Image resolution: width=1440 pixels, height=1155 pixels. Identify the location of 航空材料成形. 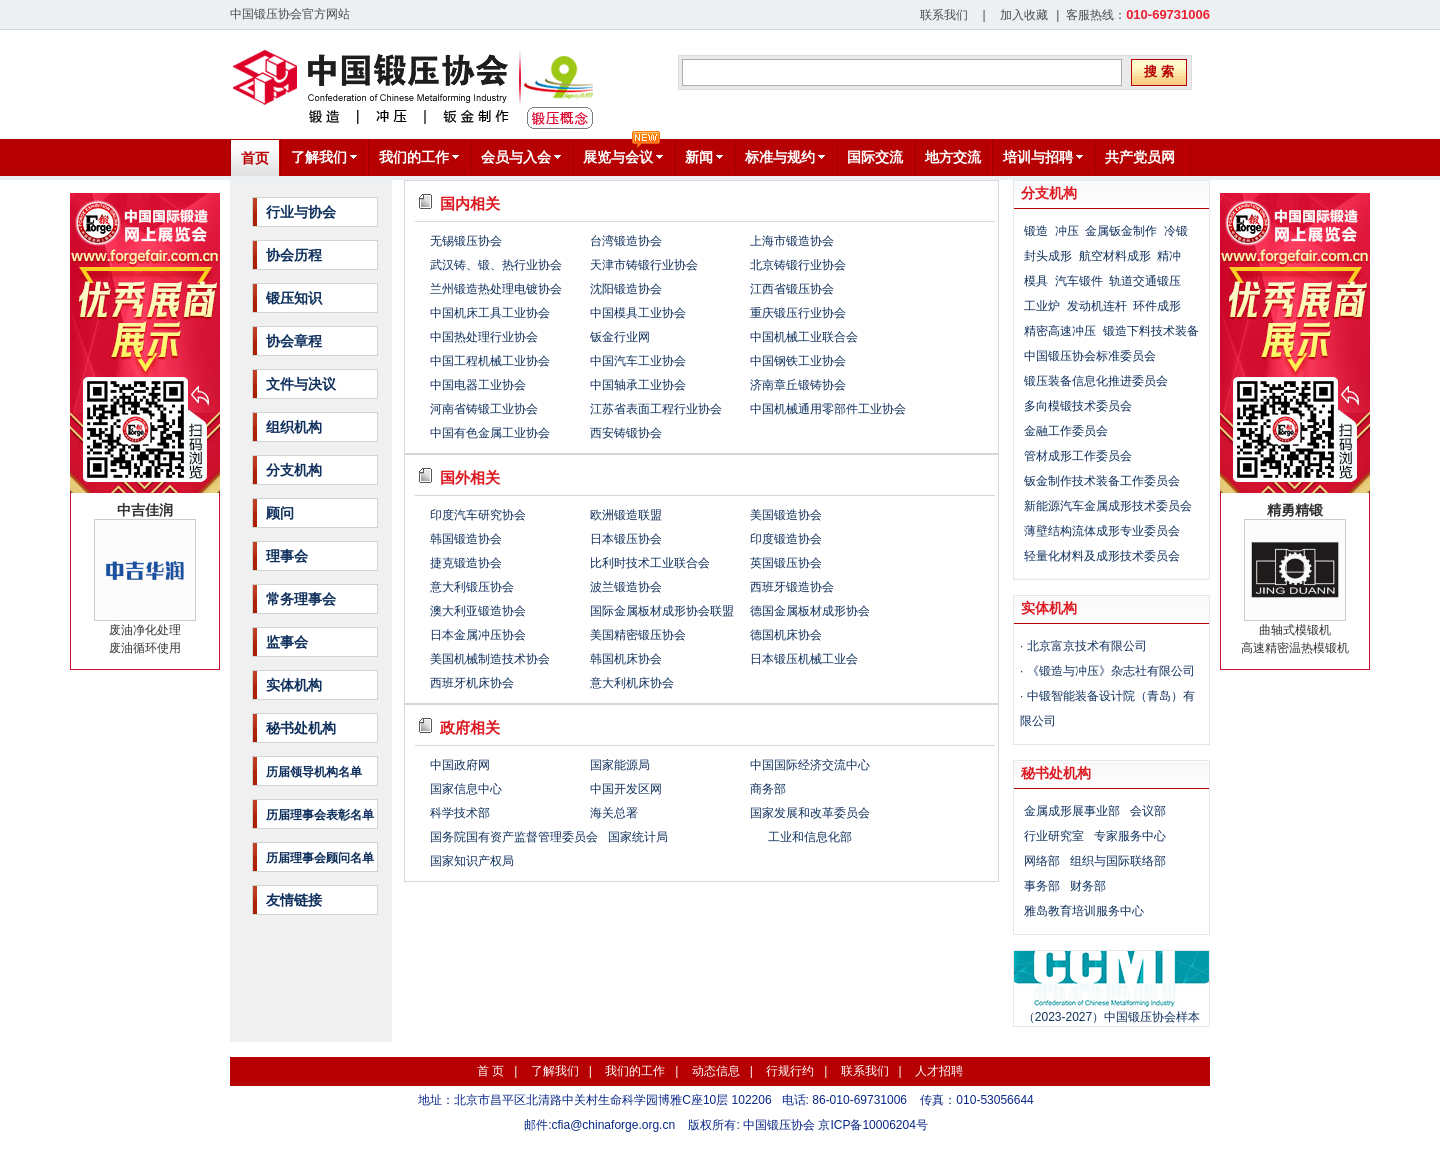
(1115, 256).